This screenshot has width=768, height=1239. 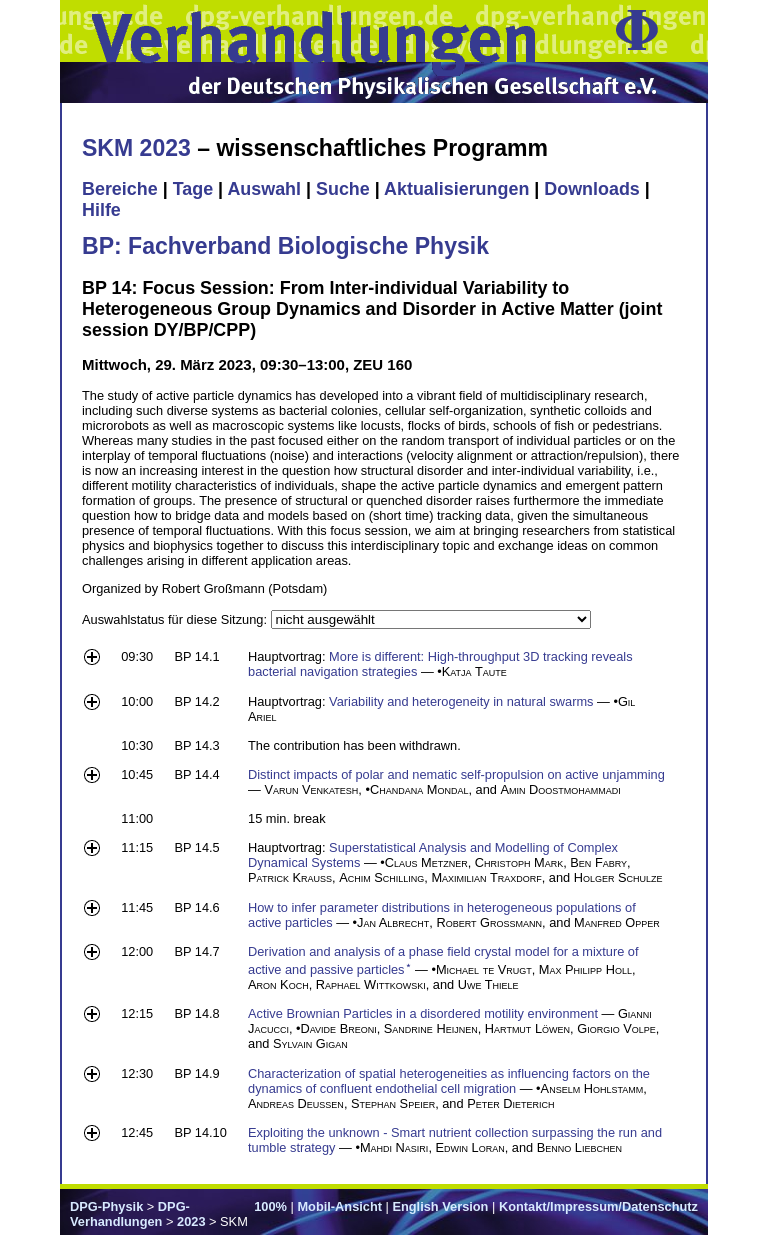 I want to click on Distinct impacts of polar and nematic self-propulsion on active unjamming, so click(x=456, y=774).